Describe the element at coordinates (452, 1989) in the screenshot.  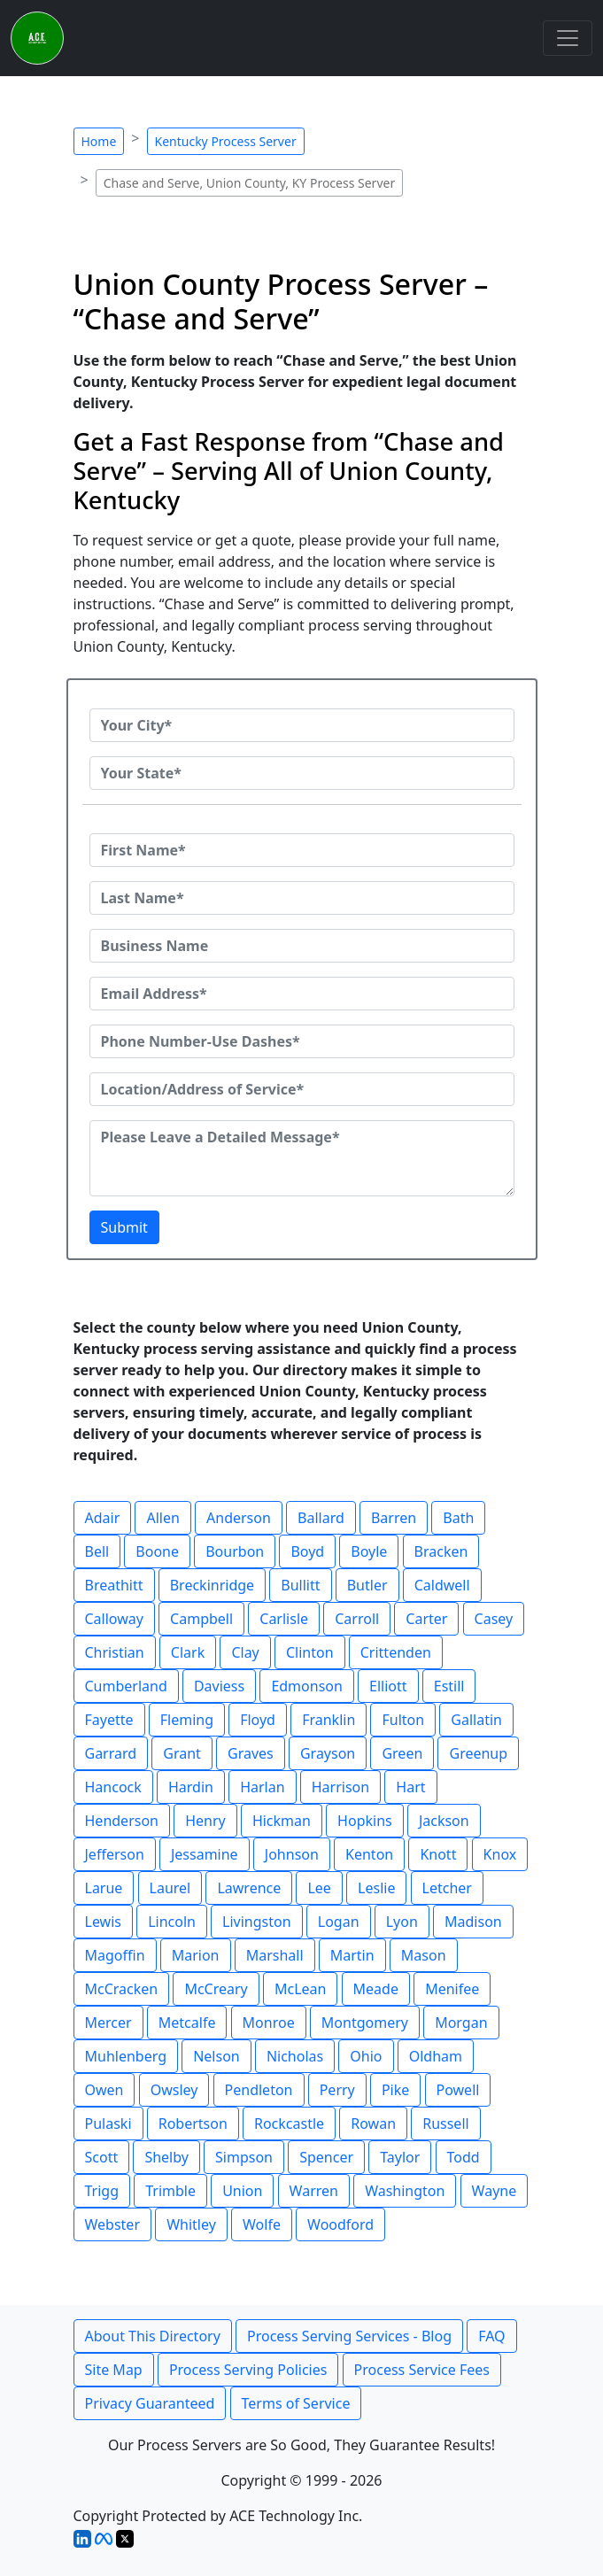
I see `Menifee` at that location.